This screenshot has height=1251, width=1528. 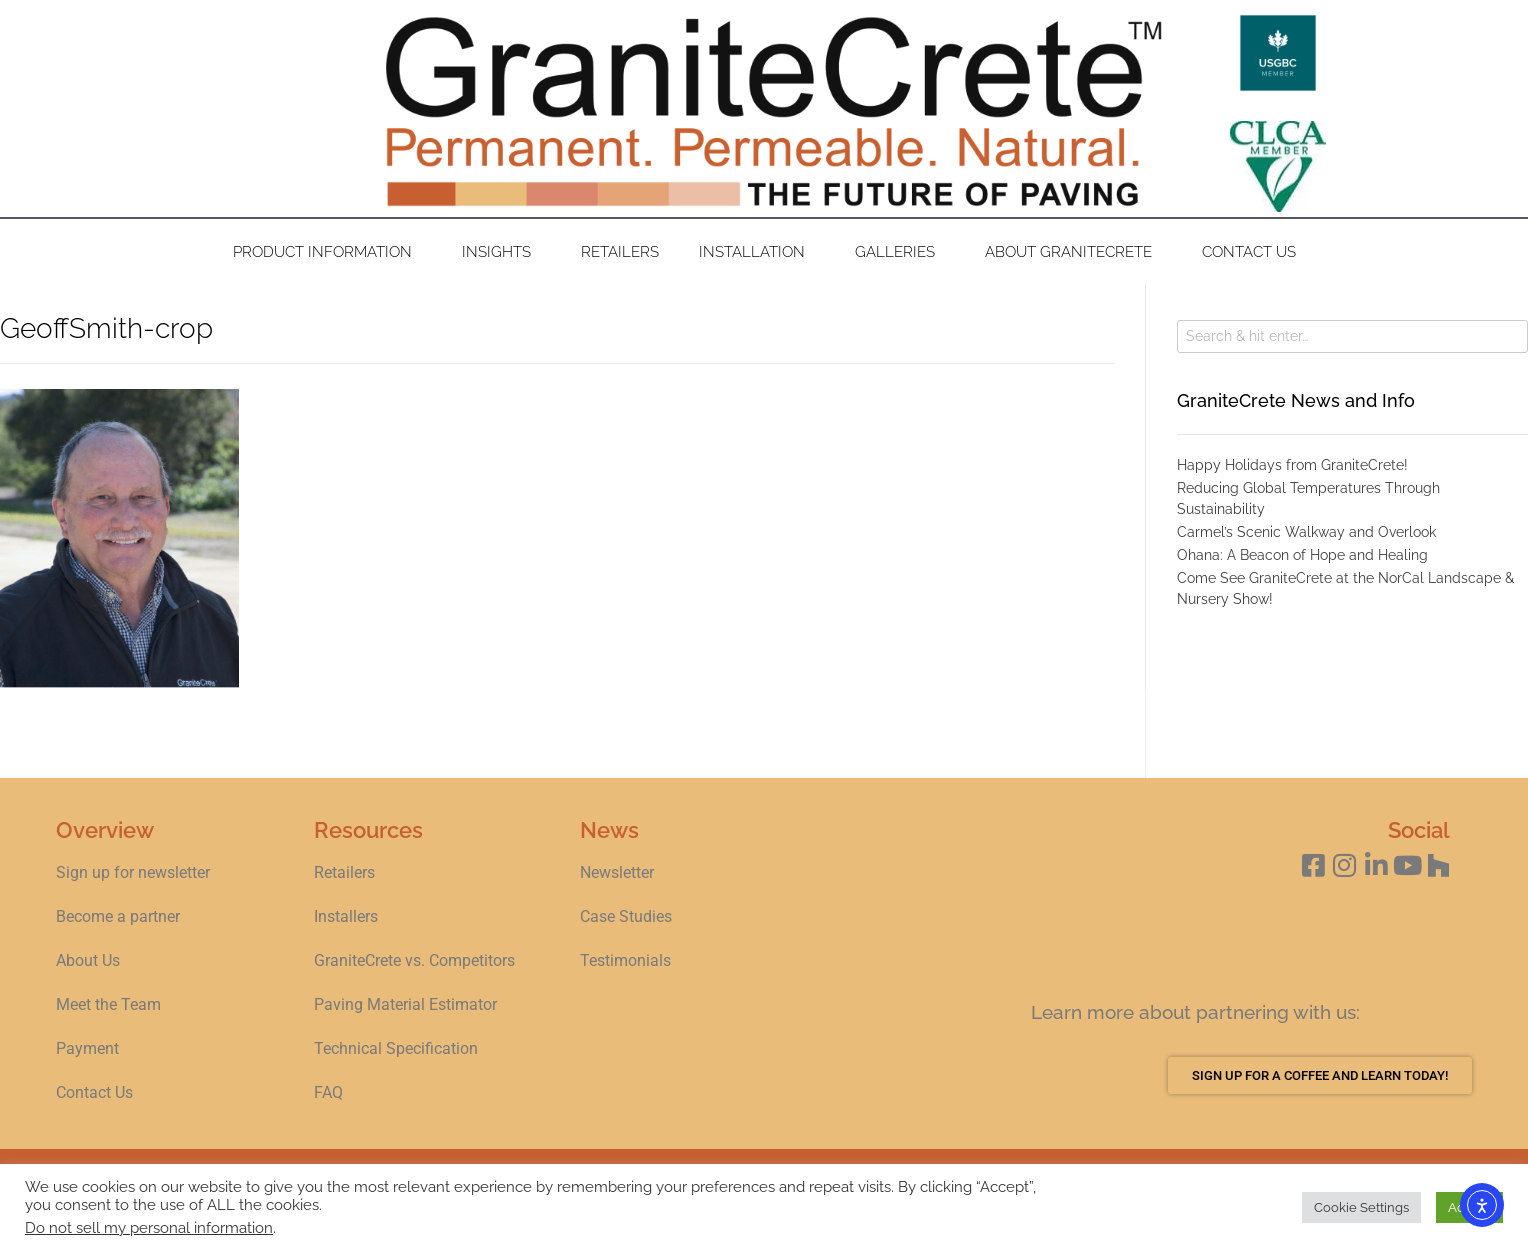 I want to click on FAQ, so click(x=328, y=1092).